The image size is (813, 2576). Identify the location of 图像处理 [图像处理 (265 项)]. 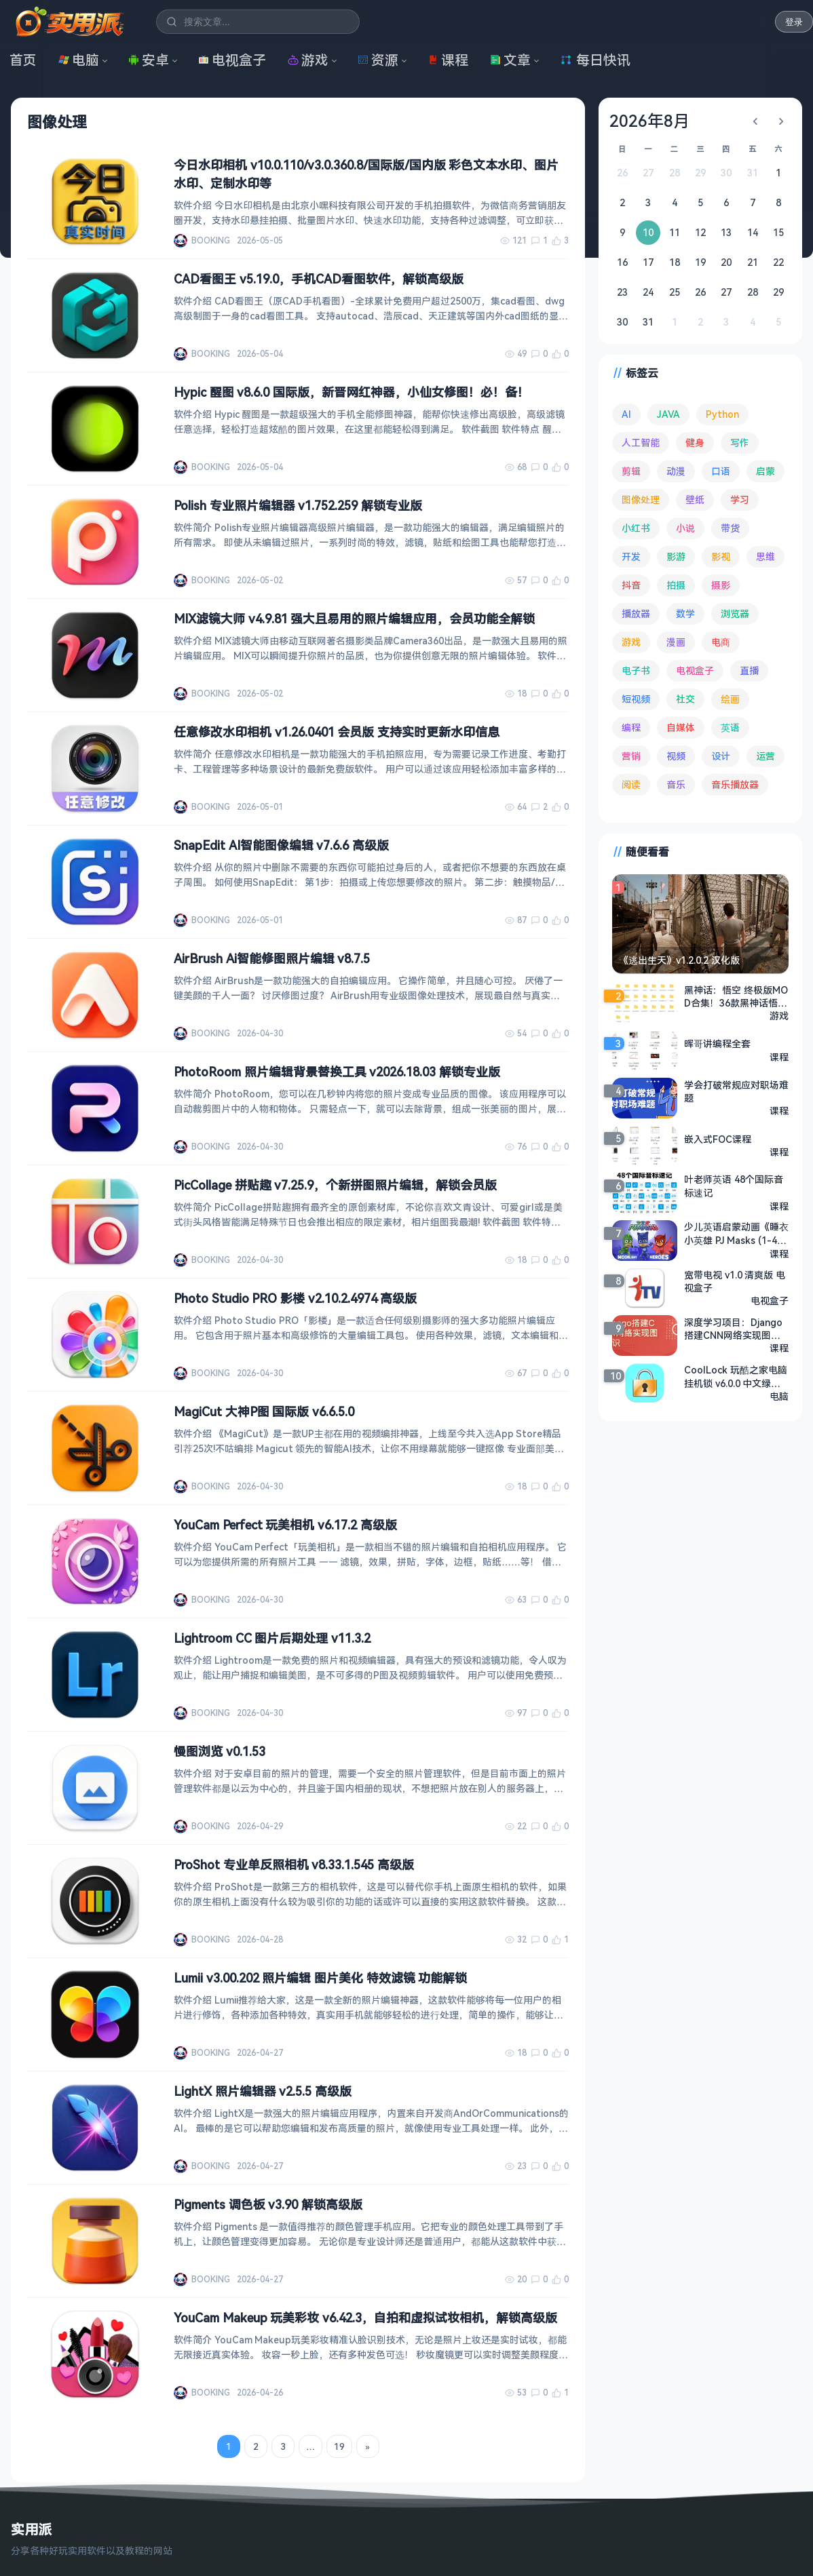
(641, 499).